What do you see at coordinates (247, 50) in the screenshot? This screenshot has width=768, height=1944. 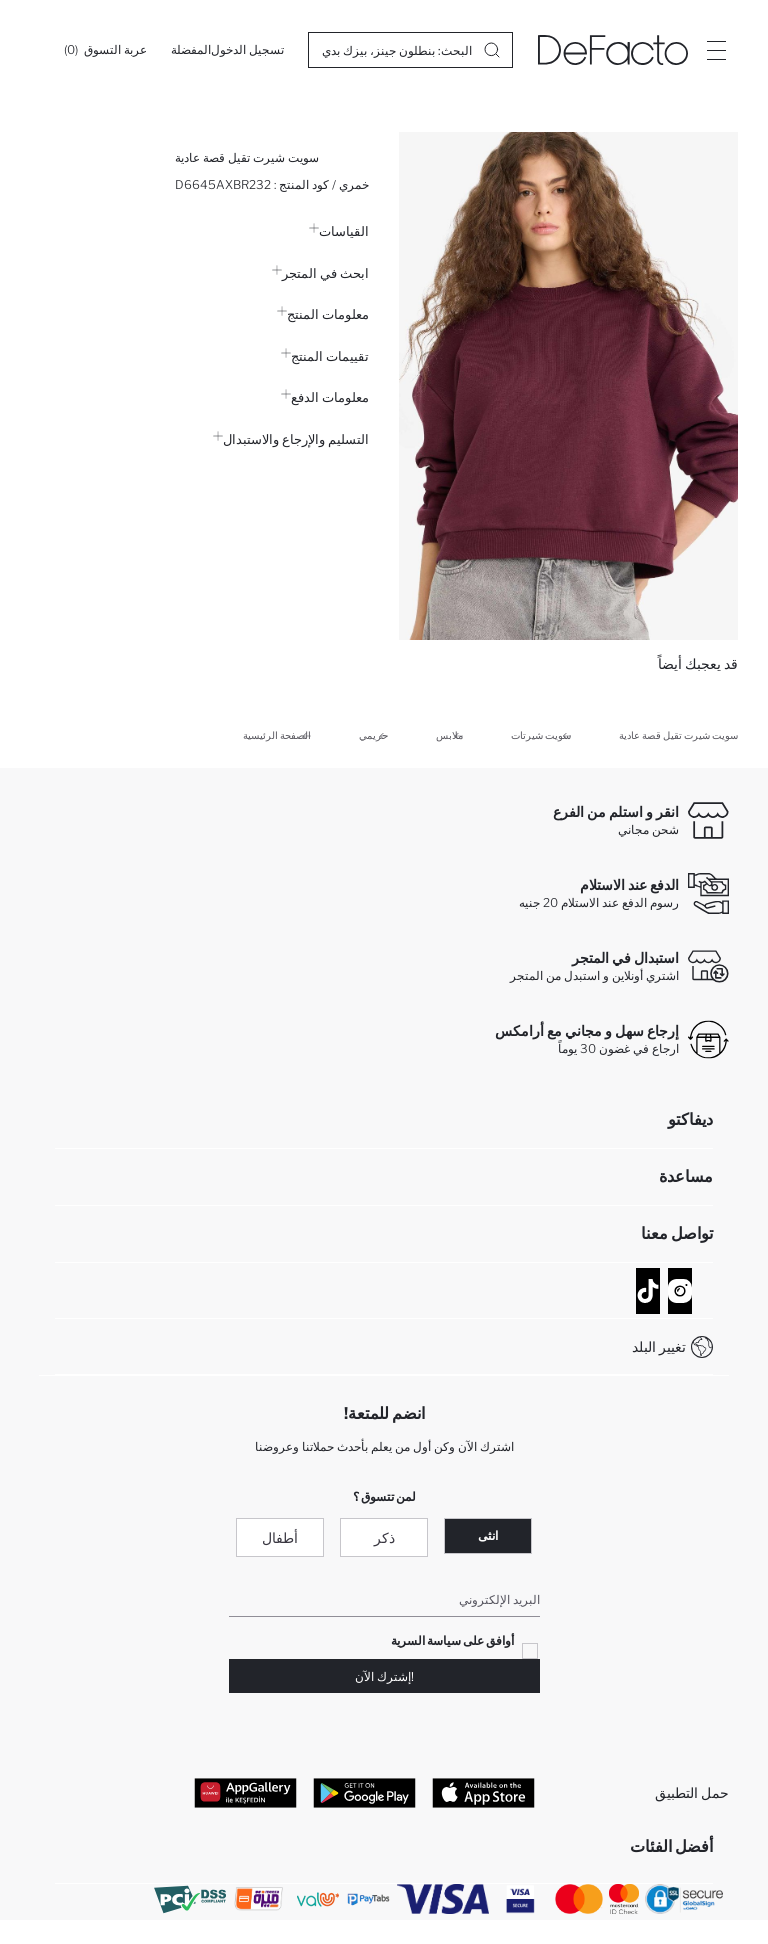 I see `[تسجيل الدخول]` at bounding box center [247, 50].